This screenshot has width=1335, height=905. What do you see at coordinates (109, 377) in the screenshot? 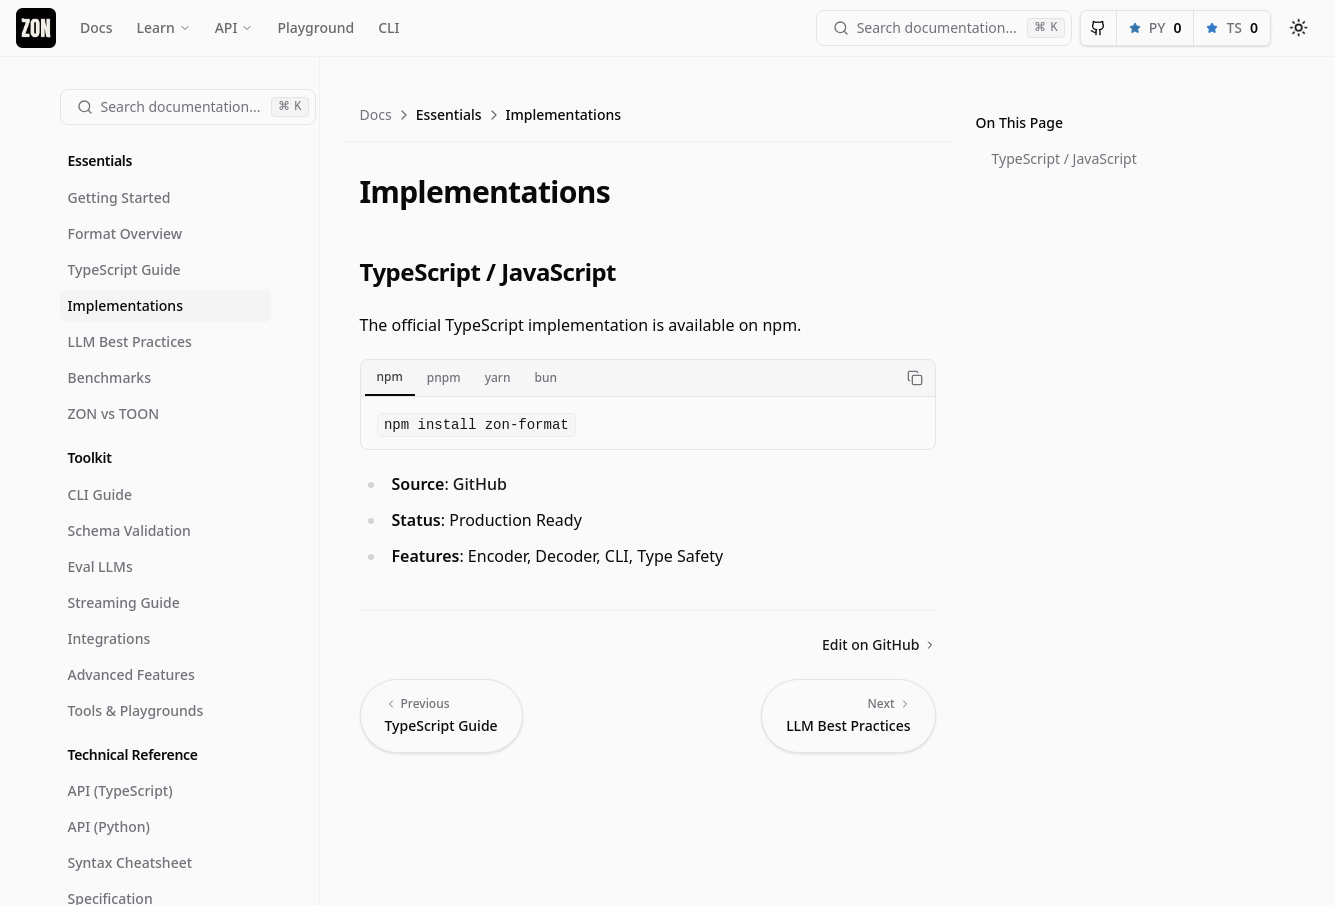
I see `Benchmarks` at bounding box center [109, 377].